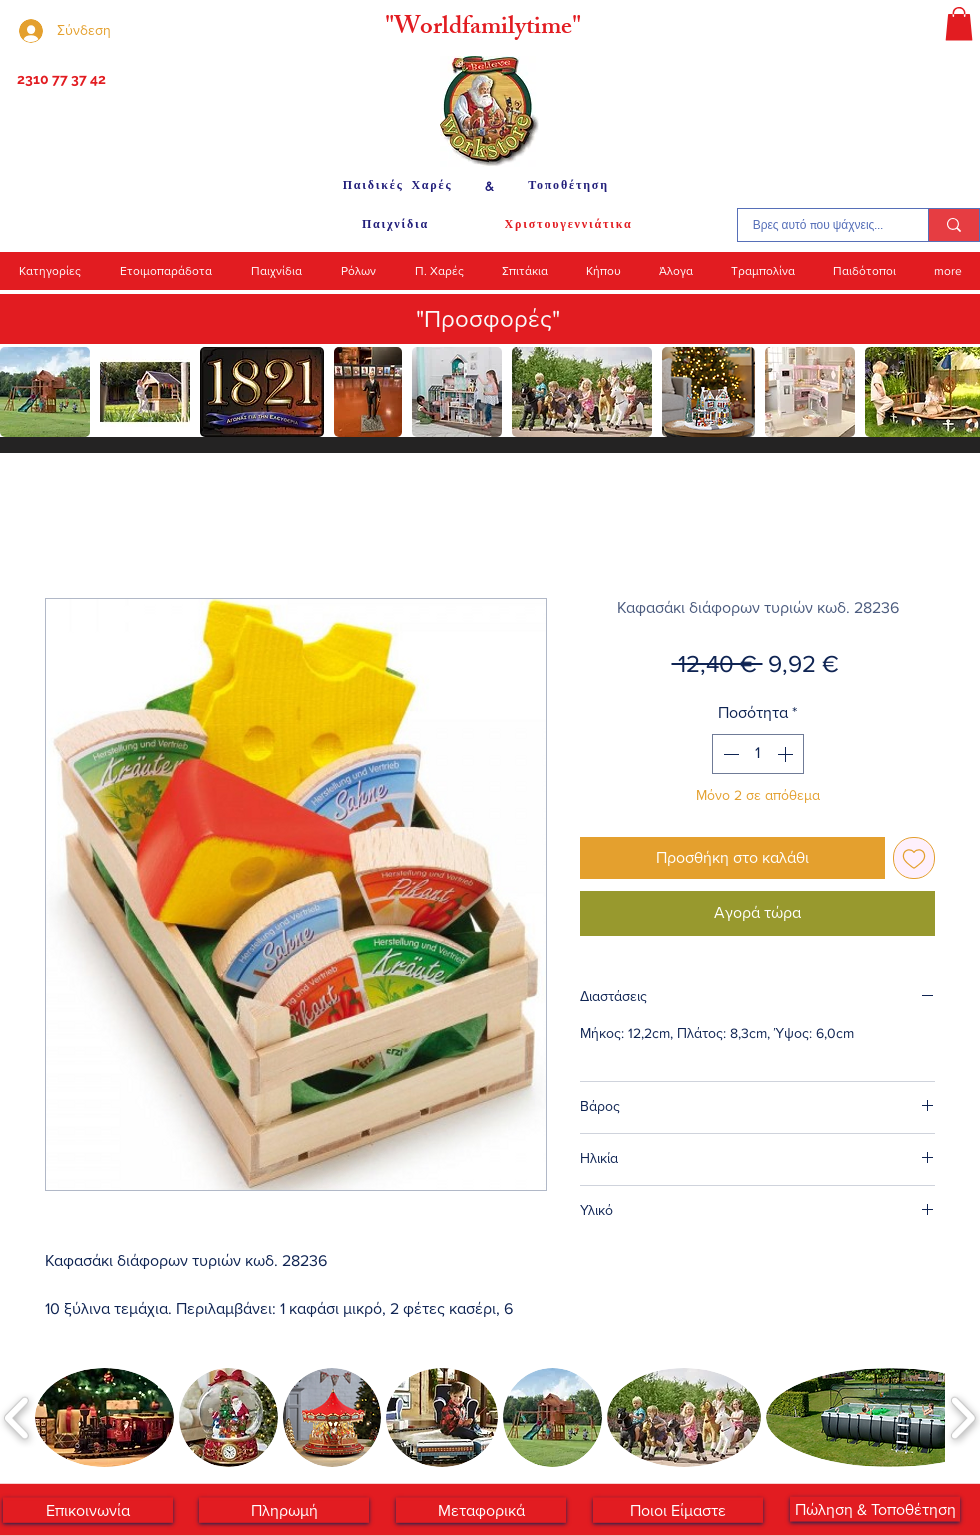  What do you see at coordinates (25, 392) in the screenshot?
I see `[play backward]` at bounding box center [25, 392].